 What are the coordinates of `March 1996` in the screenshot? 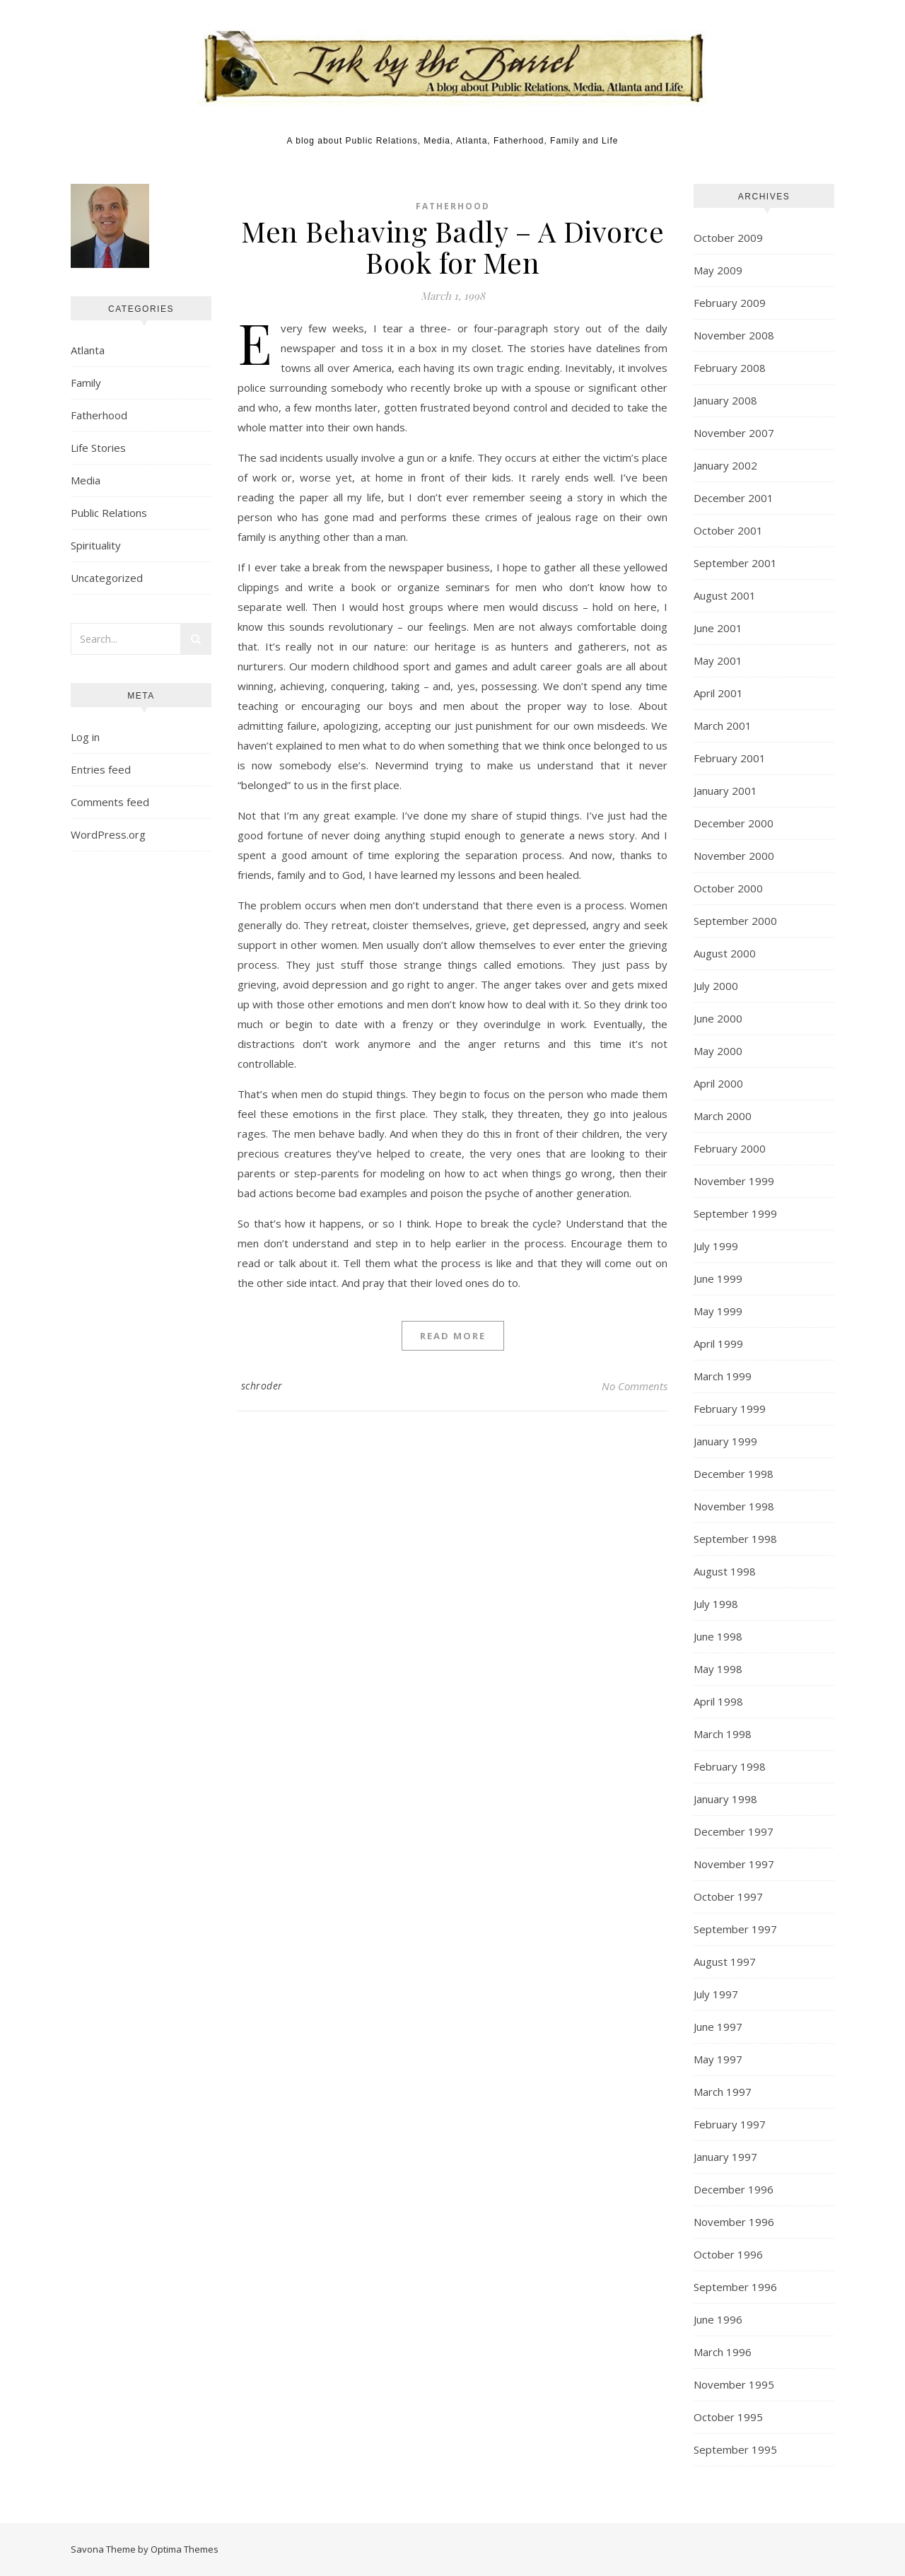 It's located at (723, 2352).